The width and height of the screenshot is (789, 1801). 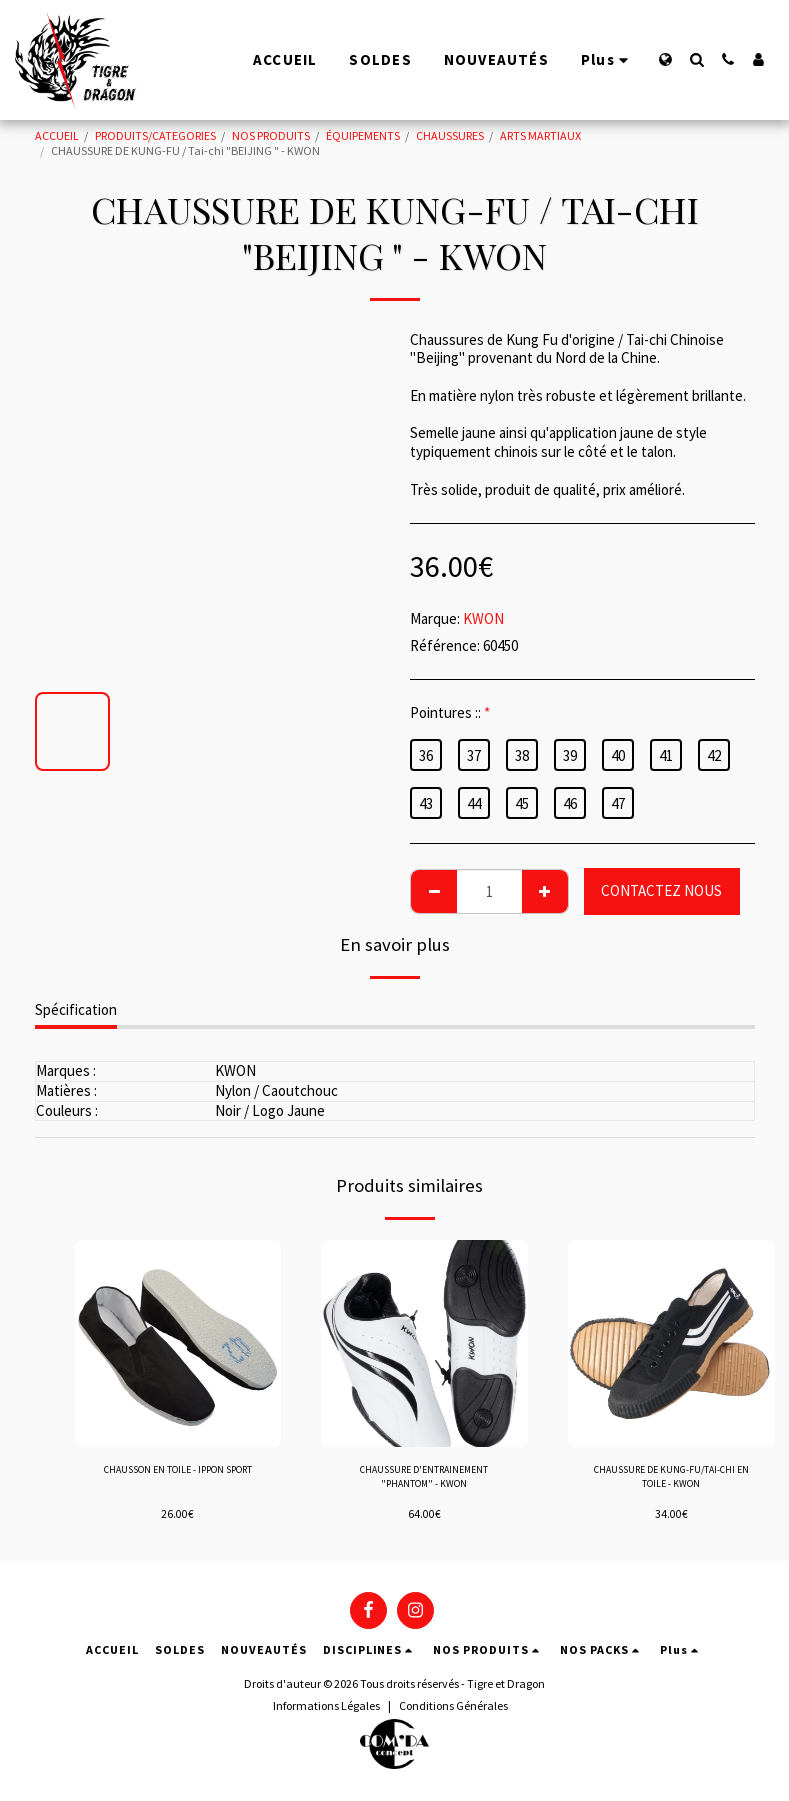 What do you see at coordinates (155, 135) in the screenshot?
I see `PRODUITS/CATEGORIES` at bounding box center [155, 135].